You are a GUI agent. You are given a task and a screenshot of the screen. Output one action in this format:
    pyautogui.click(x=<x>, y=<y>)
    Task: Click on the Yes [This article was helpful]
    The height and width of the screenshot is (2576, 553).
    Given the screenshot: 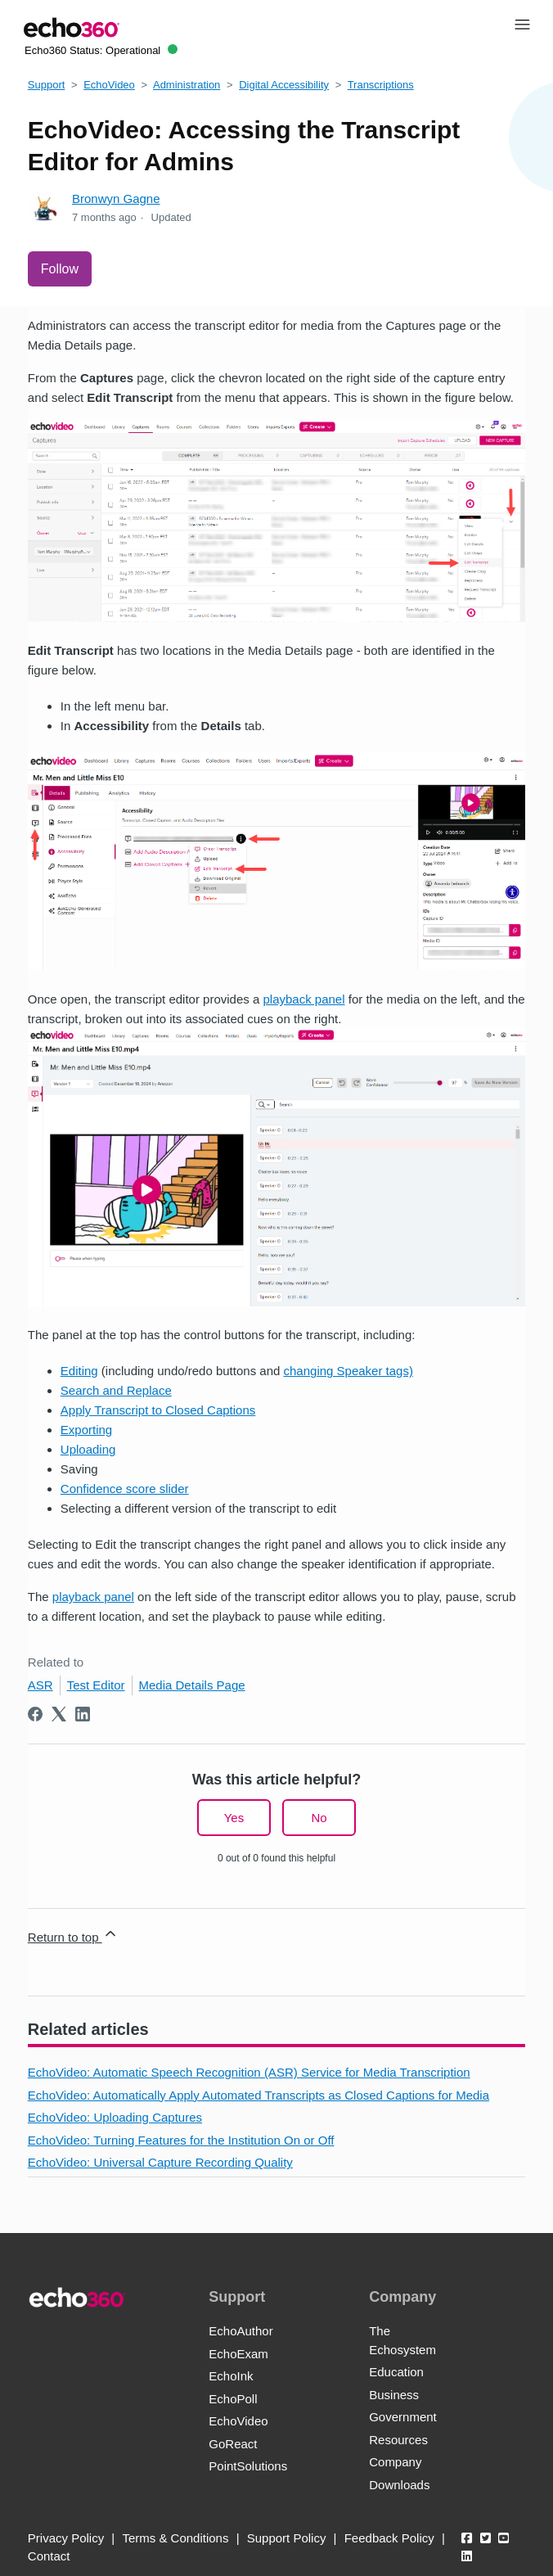 What is the action you would take?
    pyautogui.click(x=234, y=1818)
    